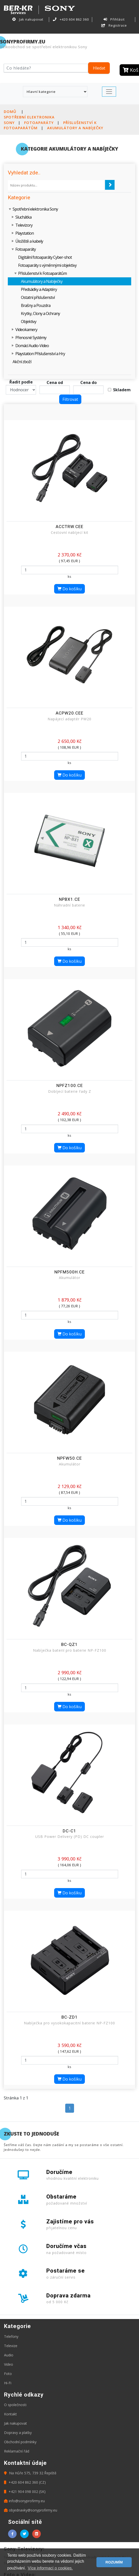 Image resolution: width=139 pixels, height=2576 pixels. I want to click on Objektivy, so click(28, 321).